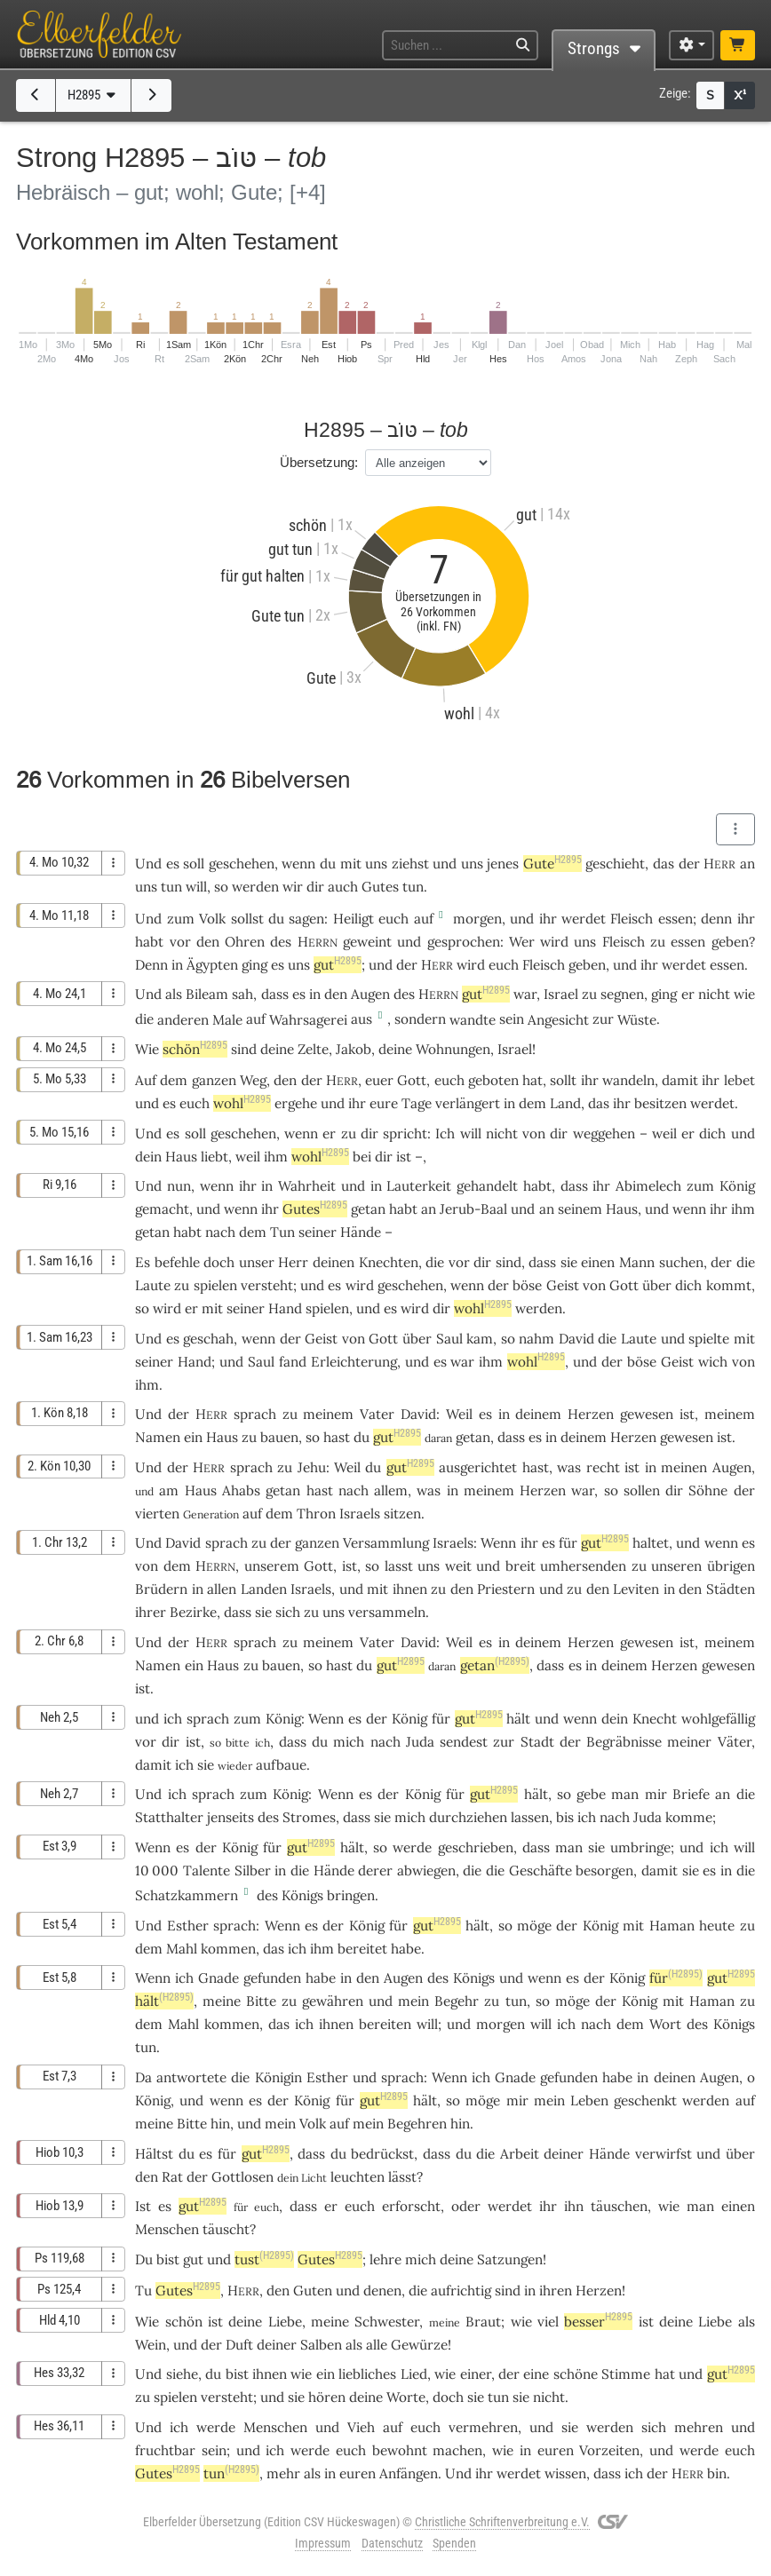  What do you see at coordinates (162, 1209) in the screenshot?
I see `gemacht` at bounding box center [162, 1209].